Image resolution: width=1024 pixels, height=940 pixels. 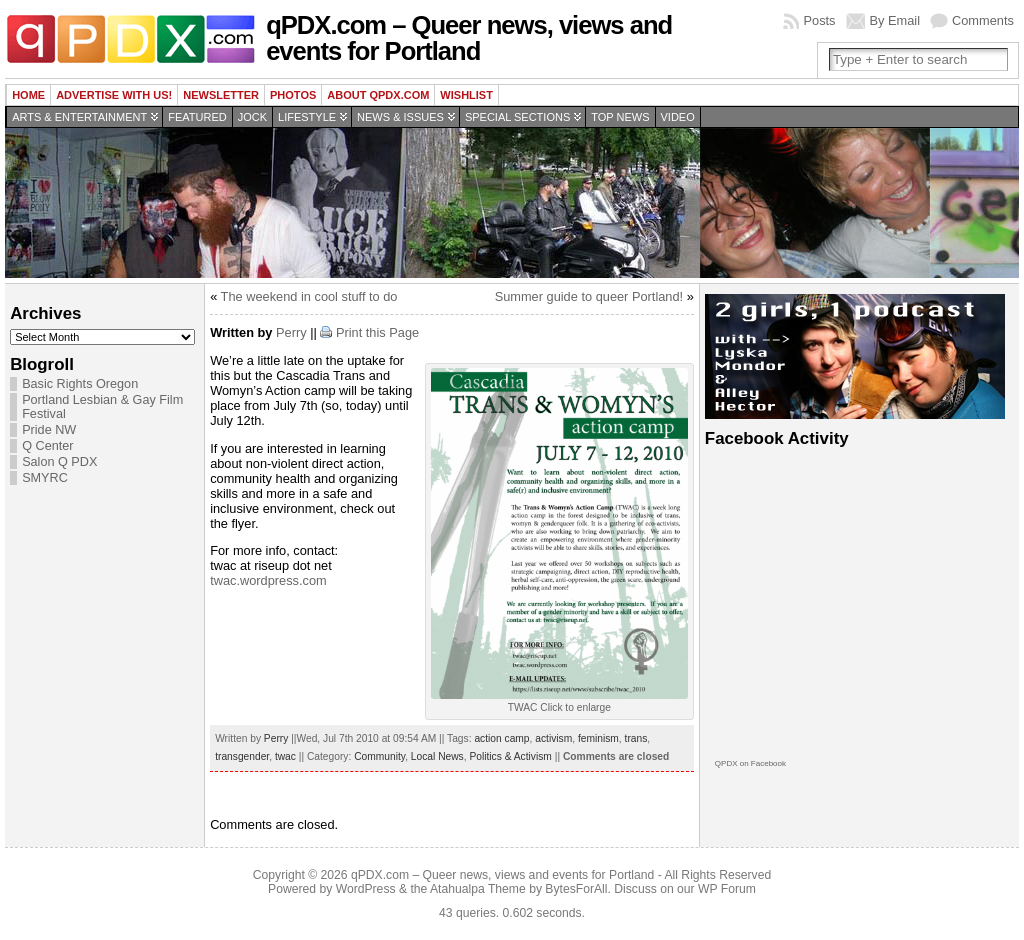 I want to click on About QPDX.com, so click(x=378, y=95).